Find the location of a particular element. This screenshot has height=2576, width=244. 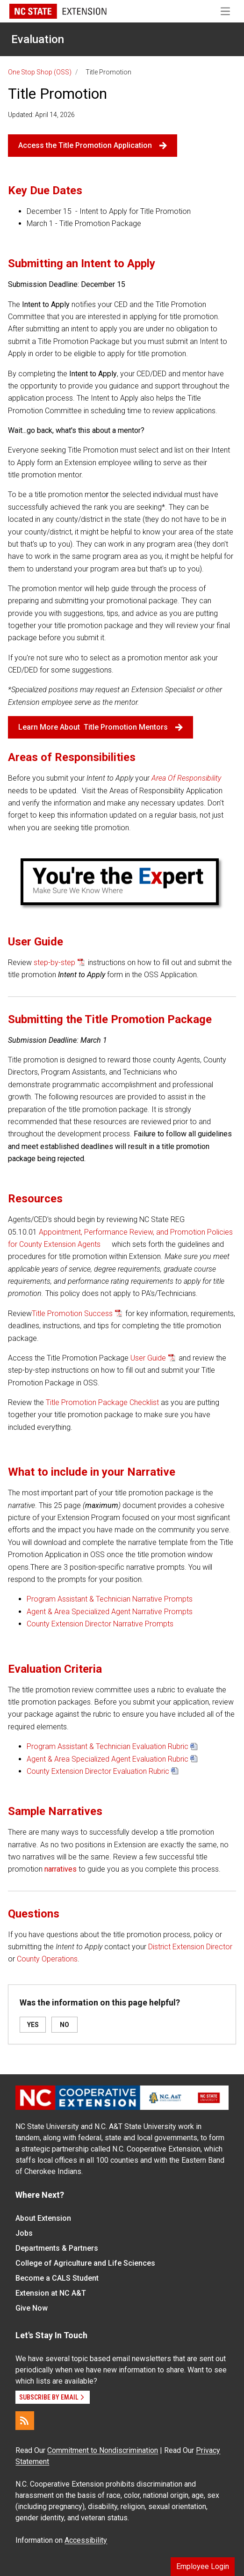

Employee Login is located at coordinates (202, 2566).